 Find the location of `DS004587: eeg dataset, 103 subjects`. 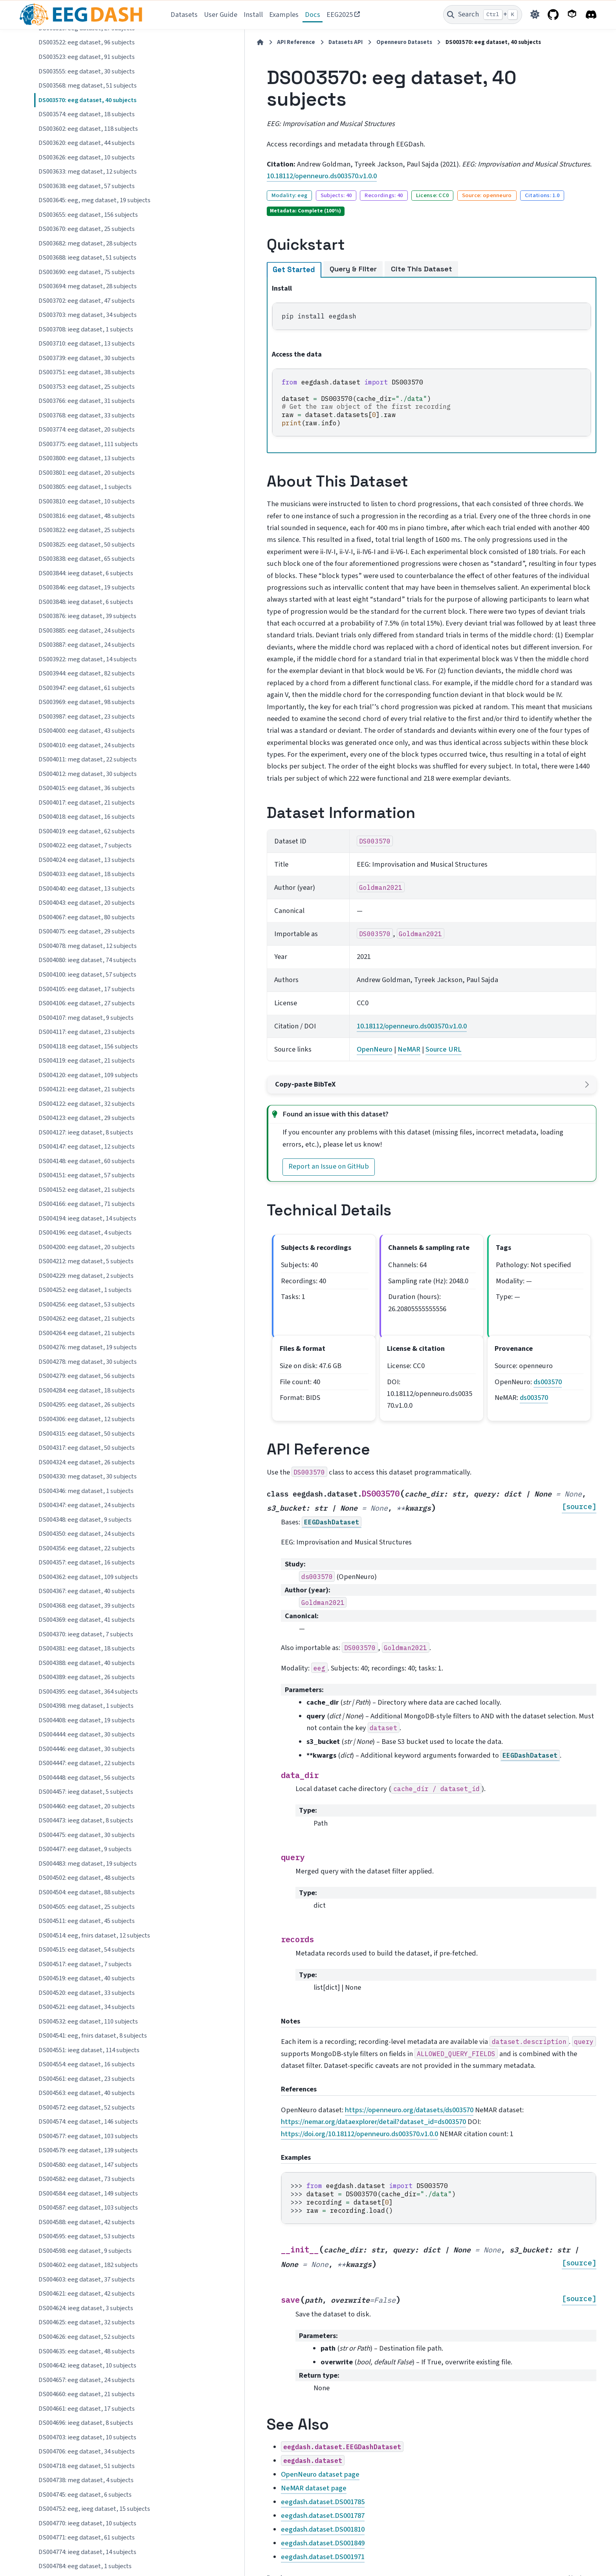

DS004587: eeg dataset, 103 subjects is located at coordinates (88, 2207).